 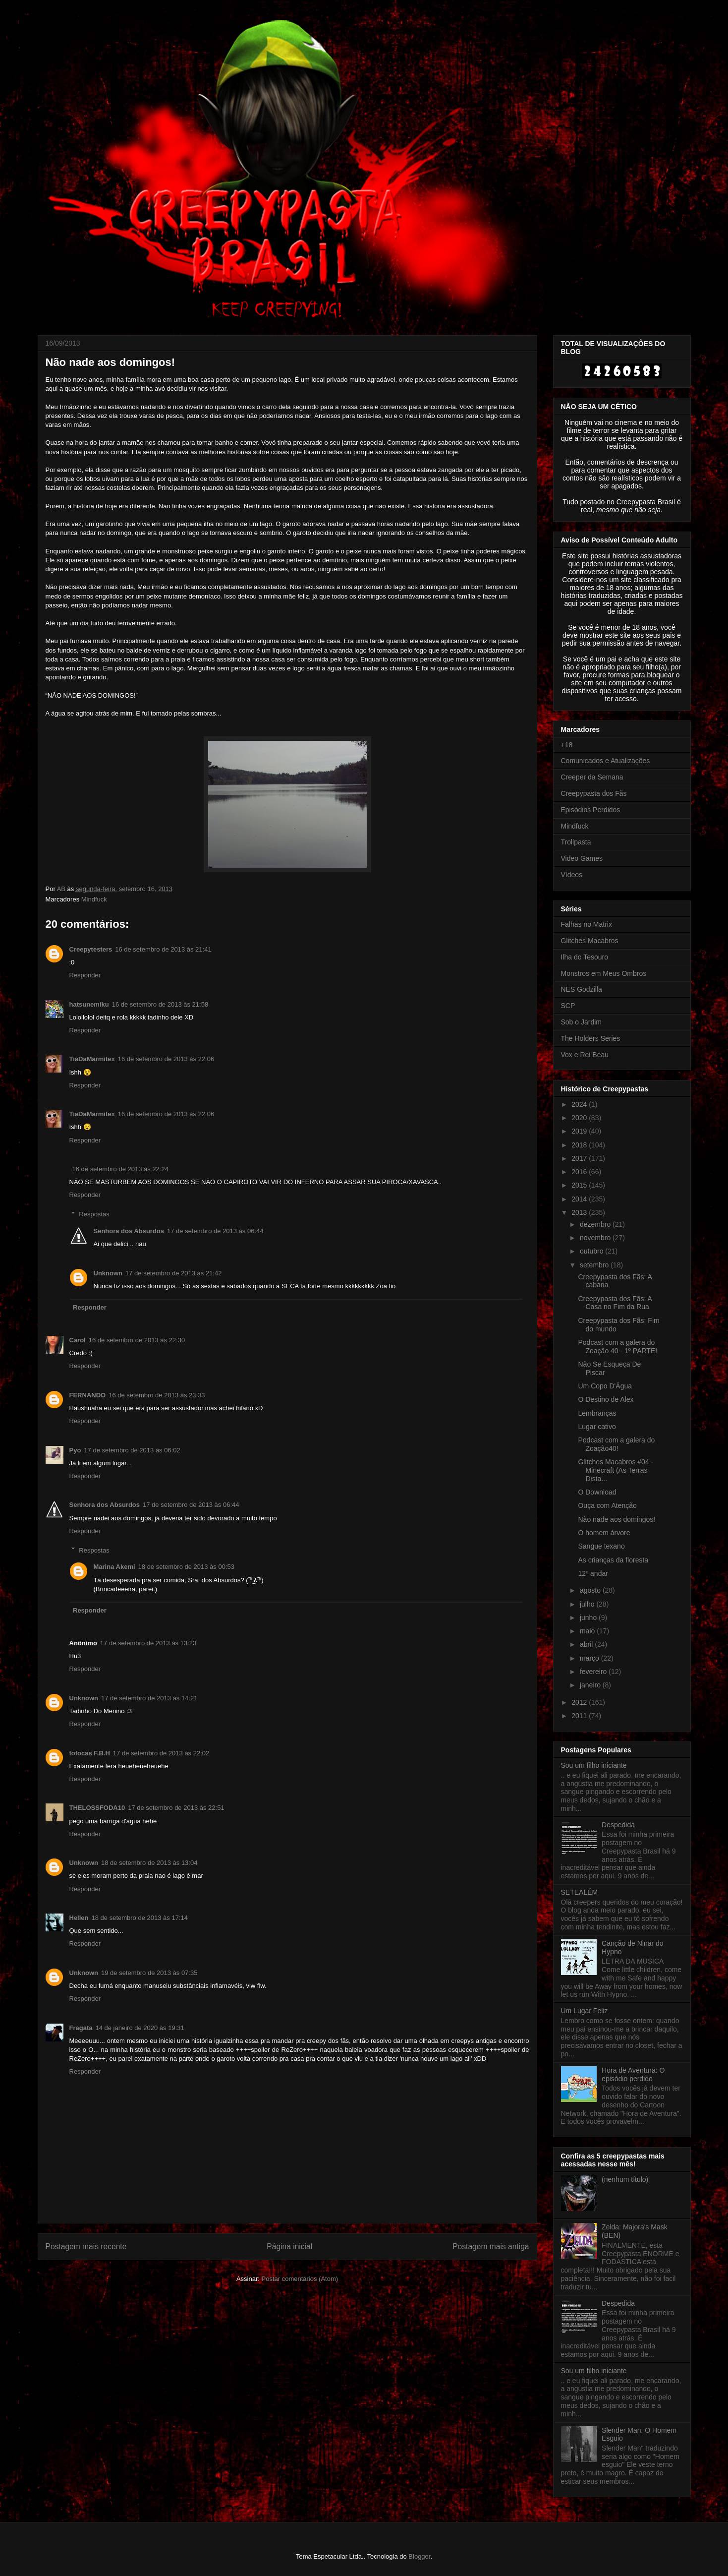 I want to click on agosto, so click(x=591, y=1590).